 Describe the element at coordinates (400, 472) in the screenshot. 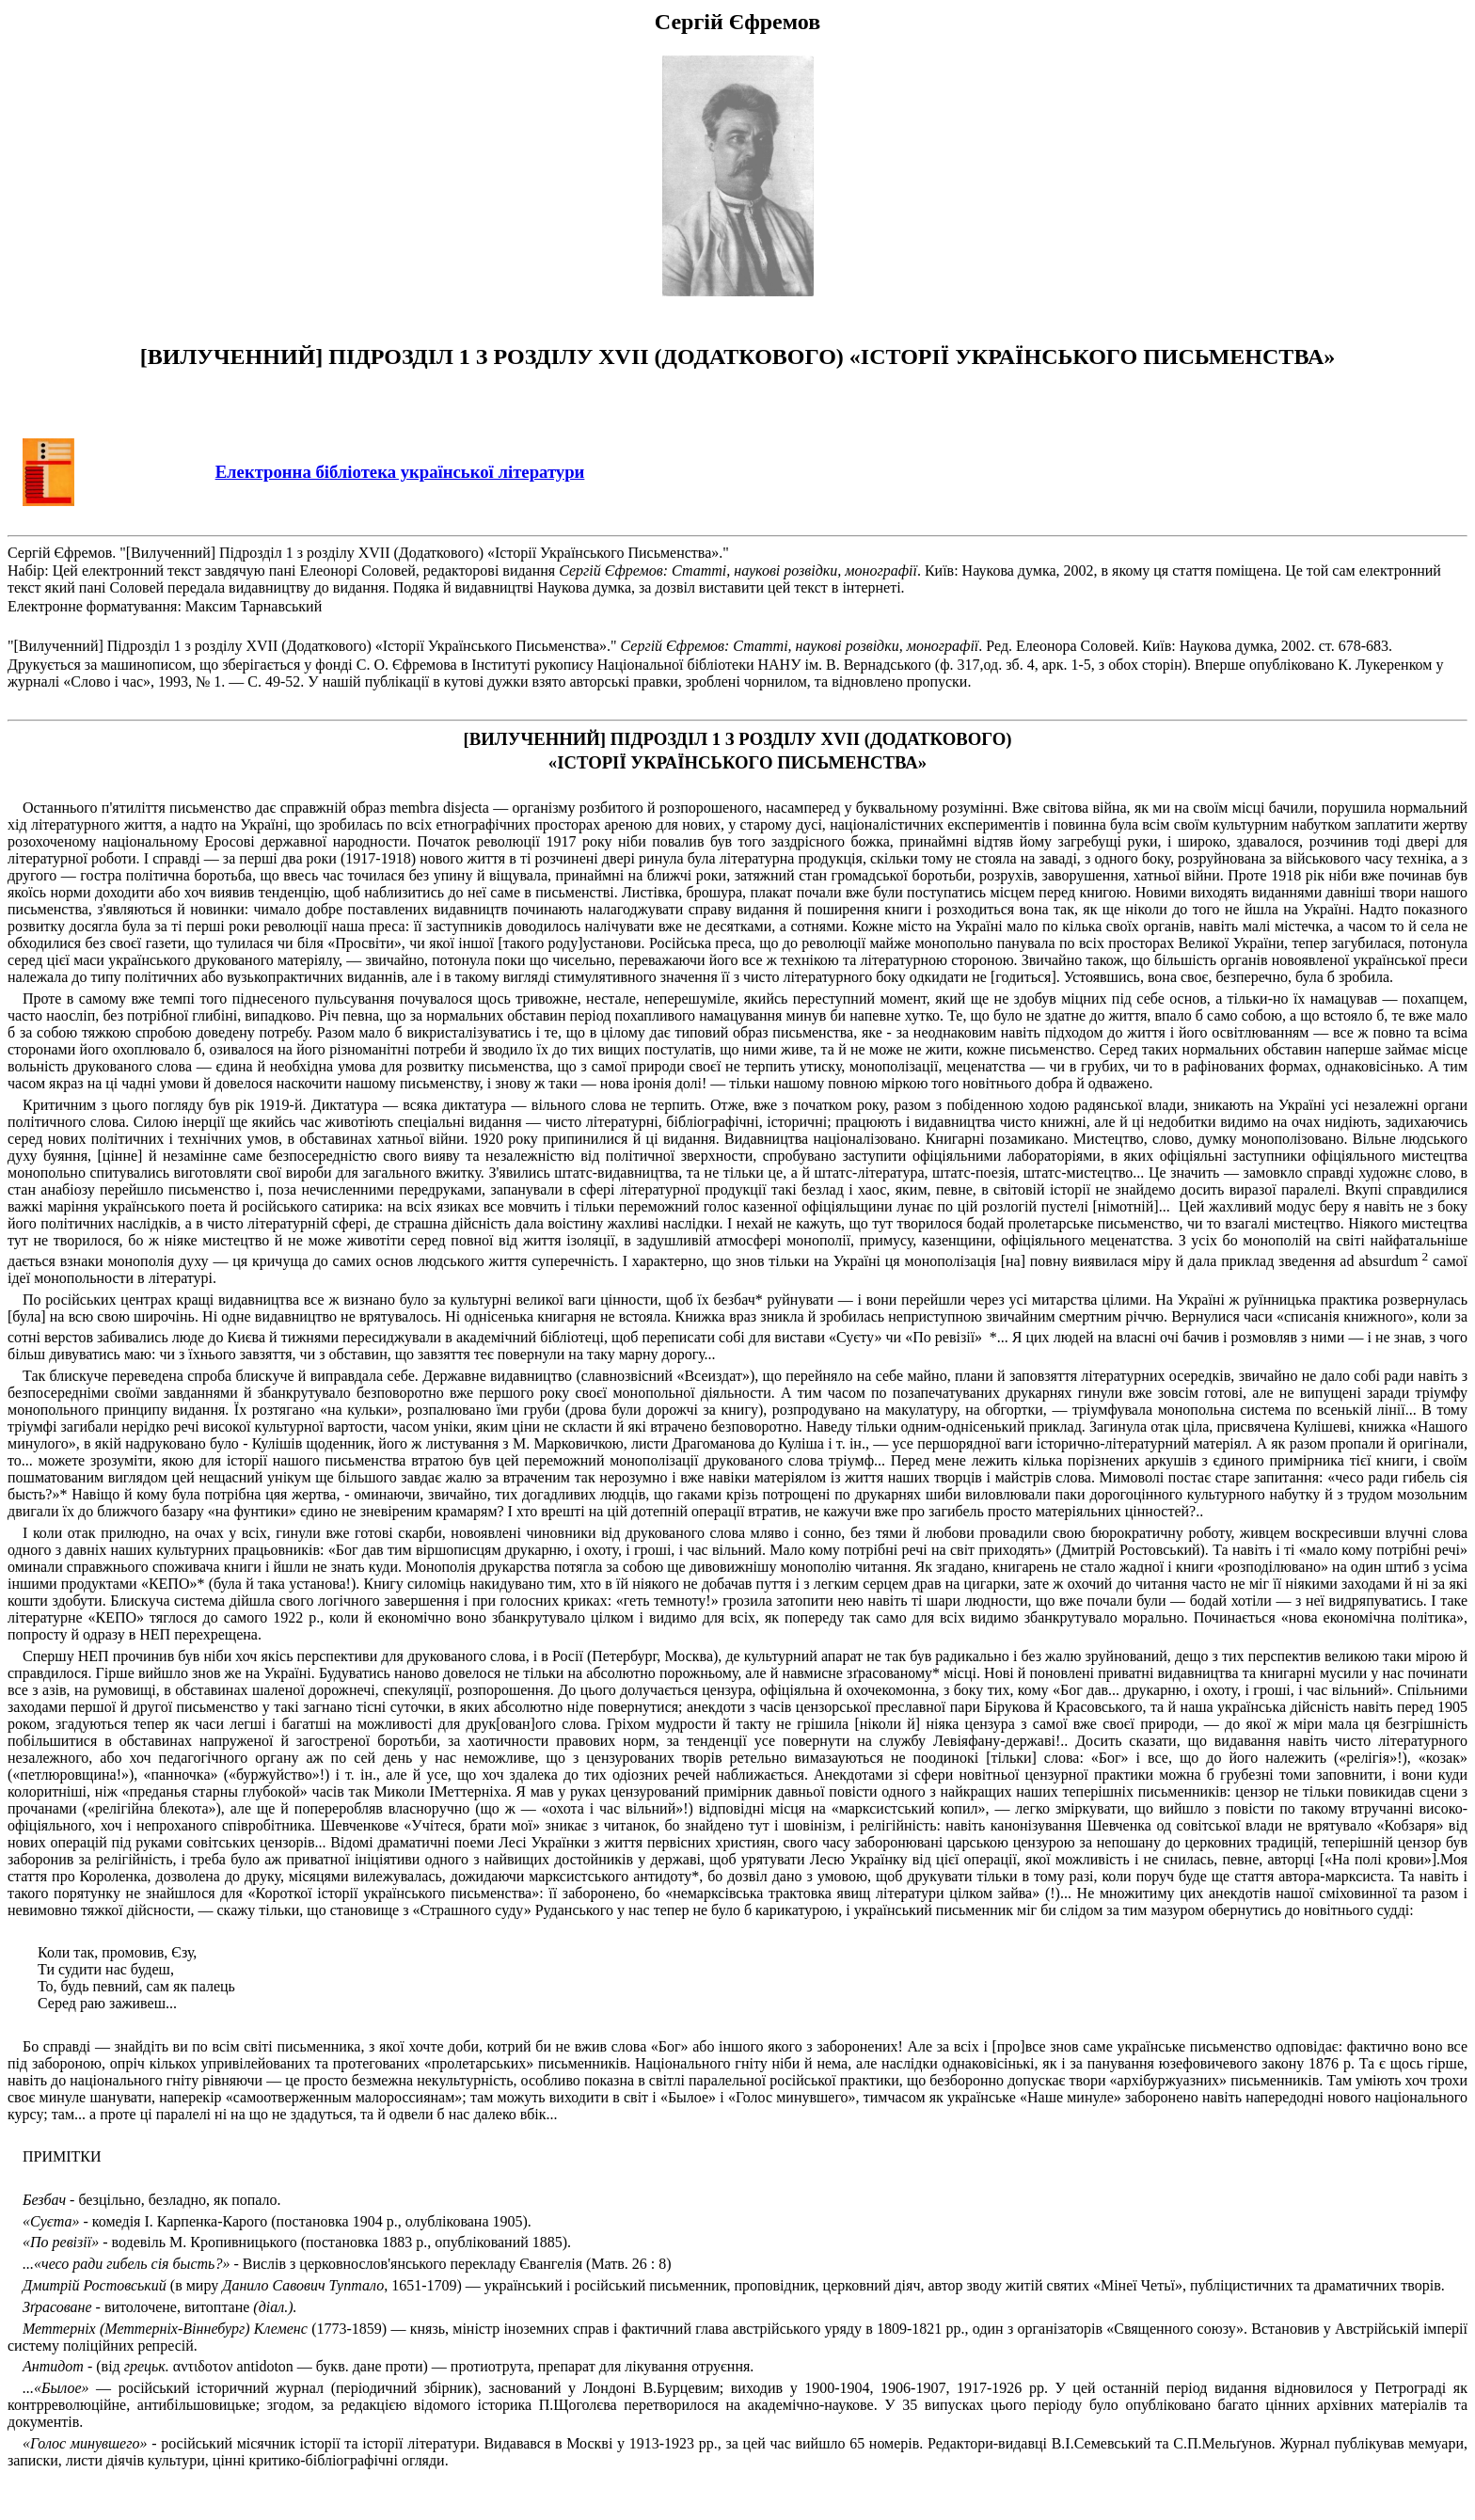

I see `Електронна бібліотека української літератури` at that location.